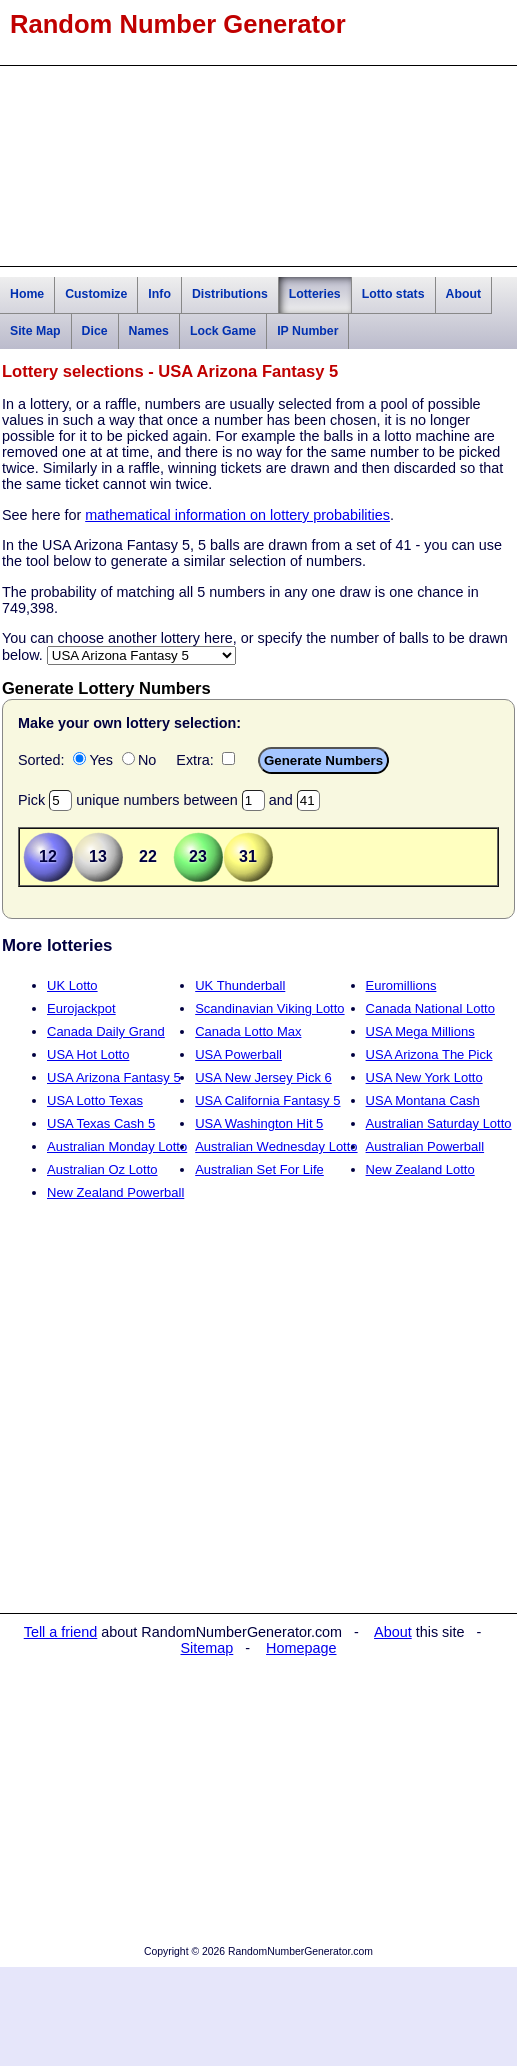  Describe the element at coordinates (149, 331) in the screenshot. I see `Names` at that location.